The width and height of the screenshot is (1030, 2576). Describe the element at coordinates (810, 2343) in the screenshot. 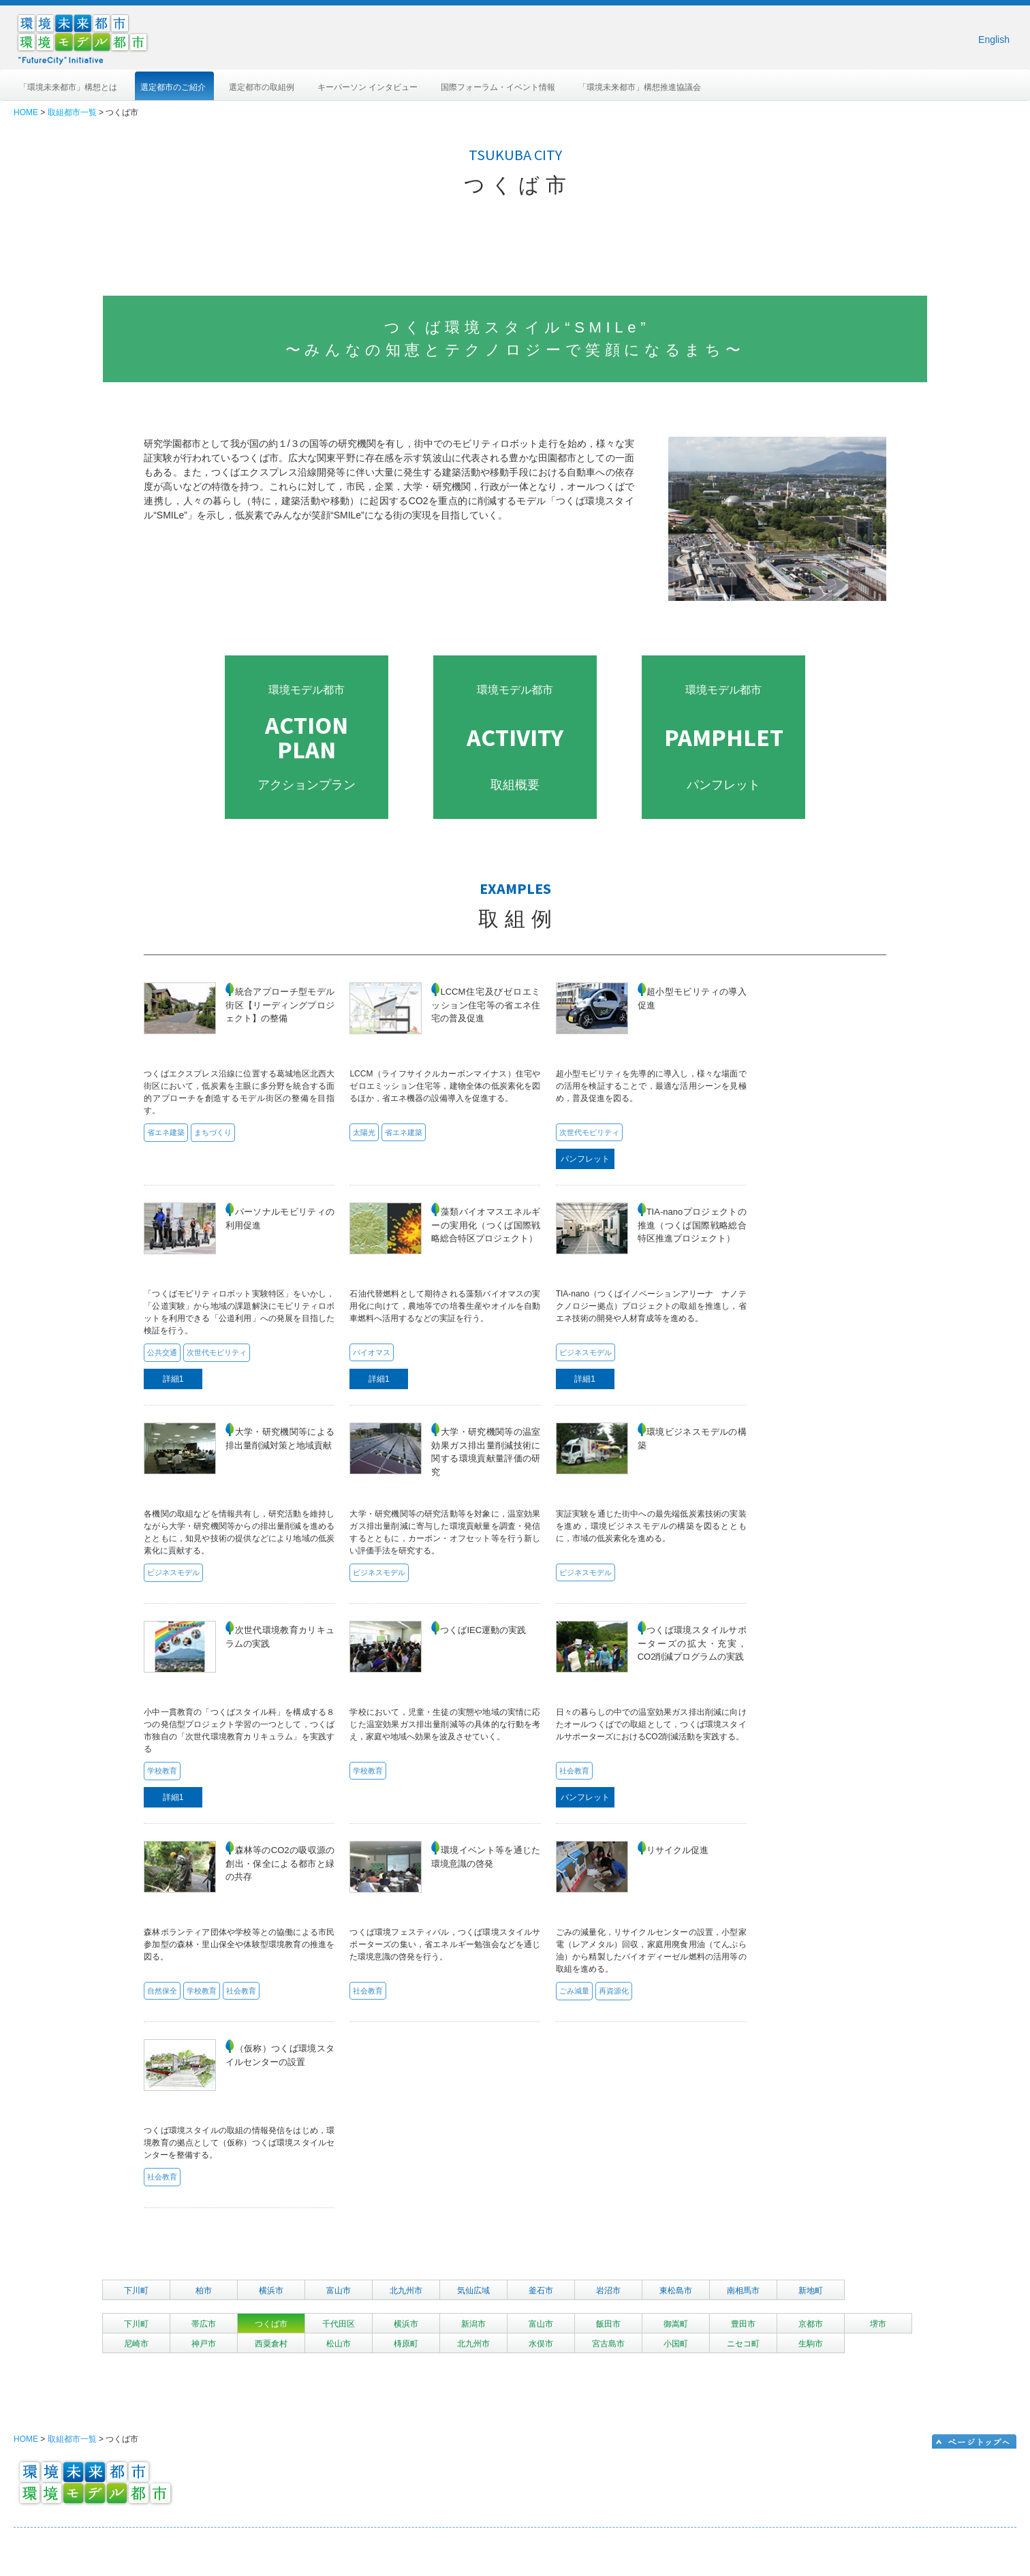

I see `生駒市` at that location.